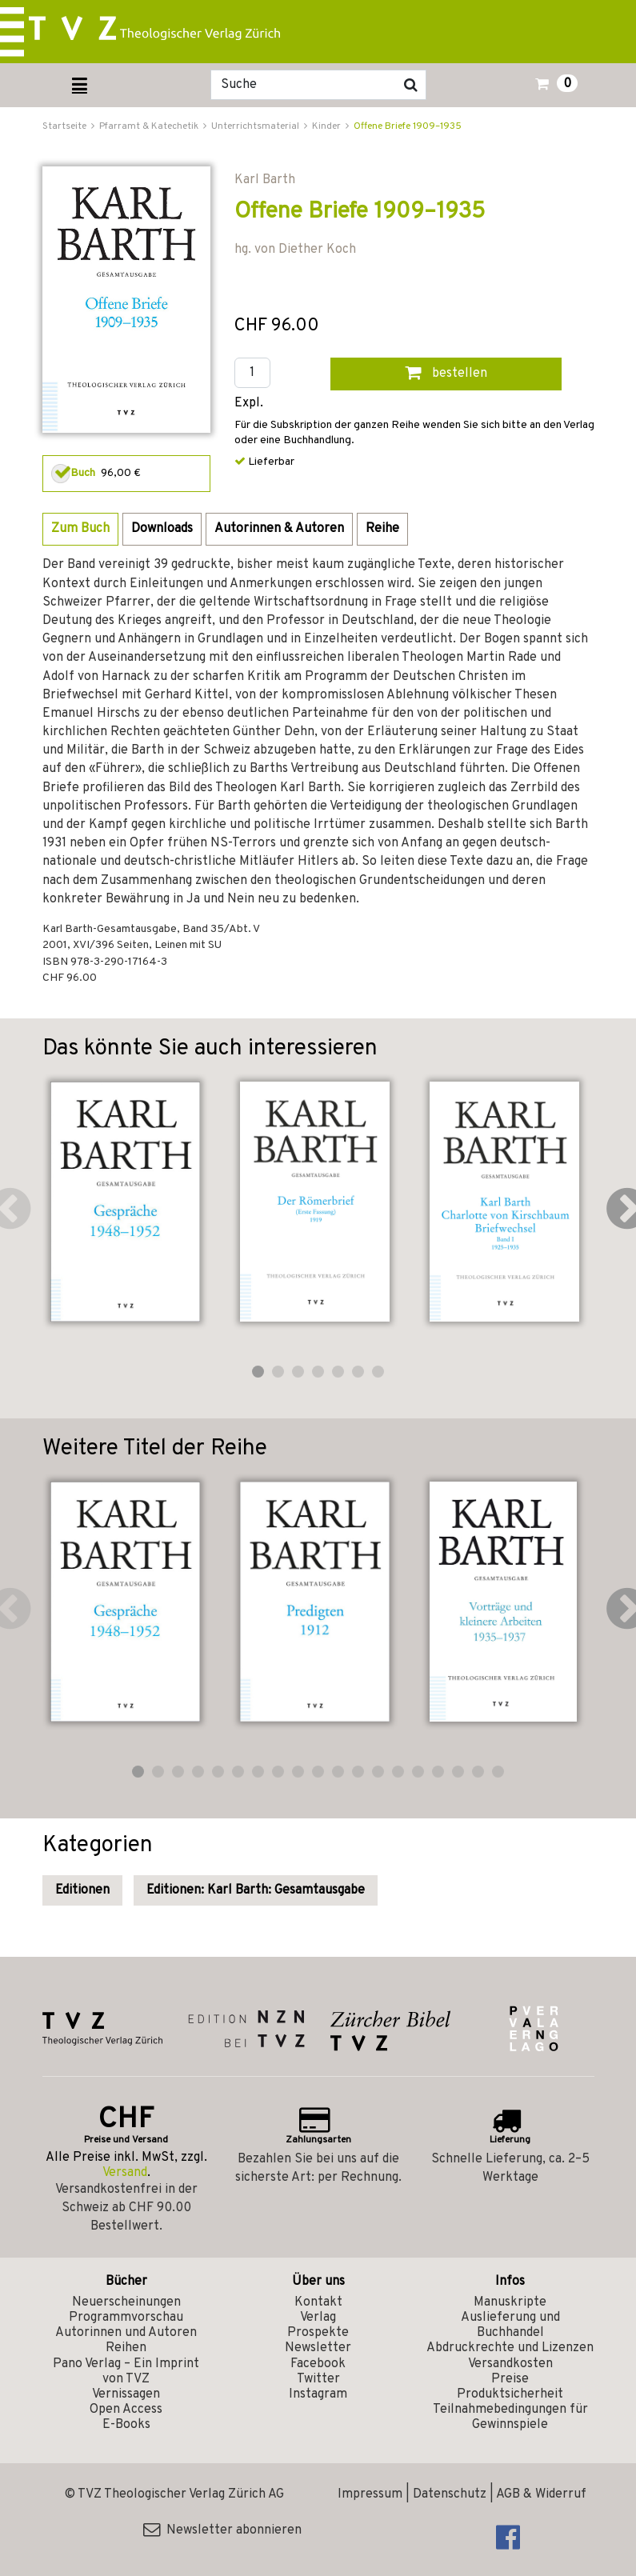 This screenshot has height=2576, width=636. Describe the element at coordinates (126, 2333) in the screenshot. I see `Autorinnen und Autoren` at that location.